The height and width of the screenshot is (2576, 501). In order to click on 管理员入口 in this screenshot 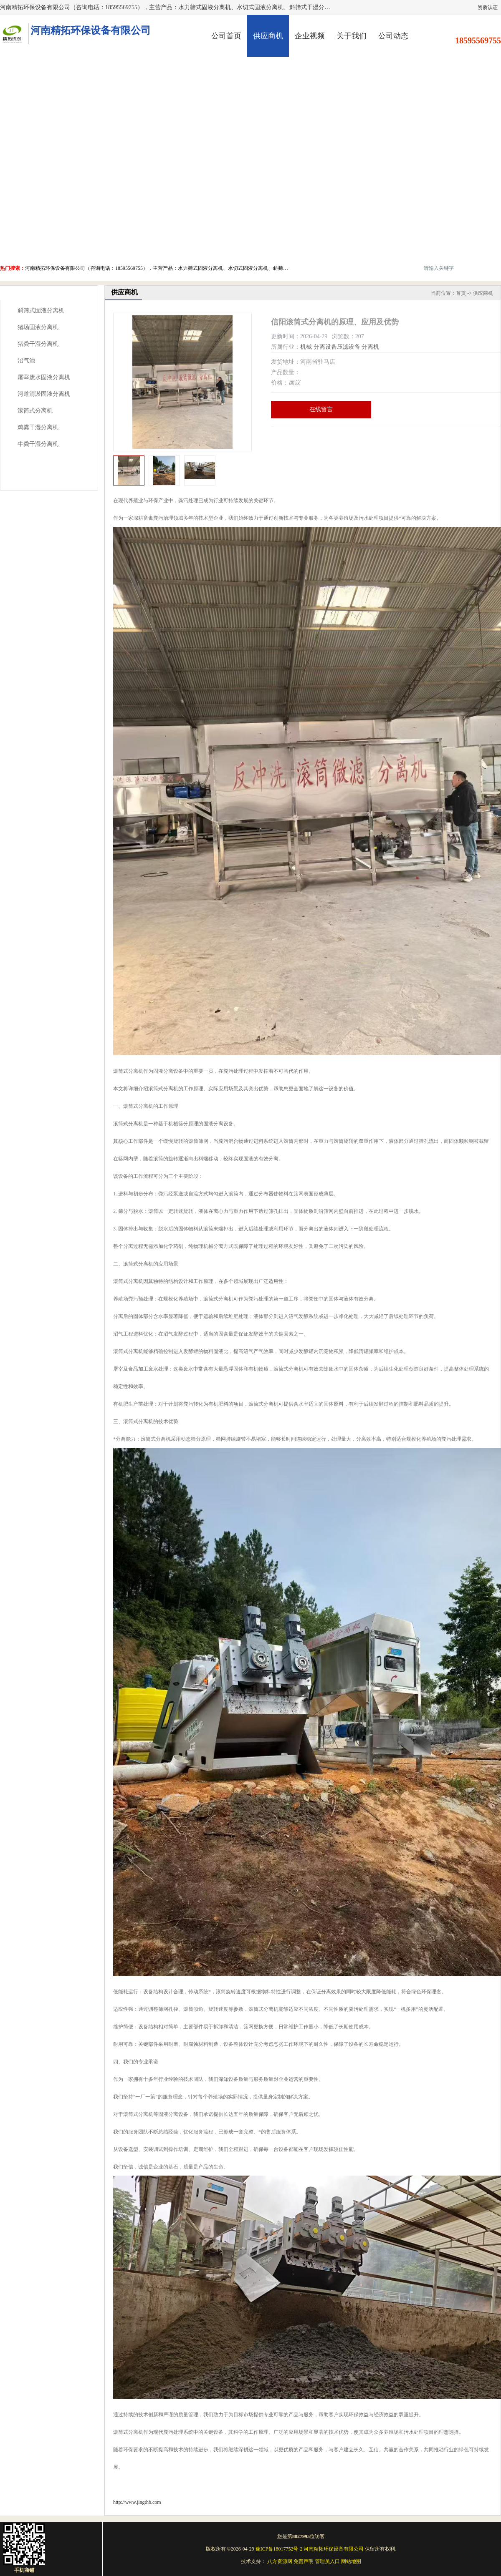, I will do `click(327, 2561)`.